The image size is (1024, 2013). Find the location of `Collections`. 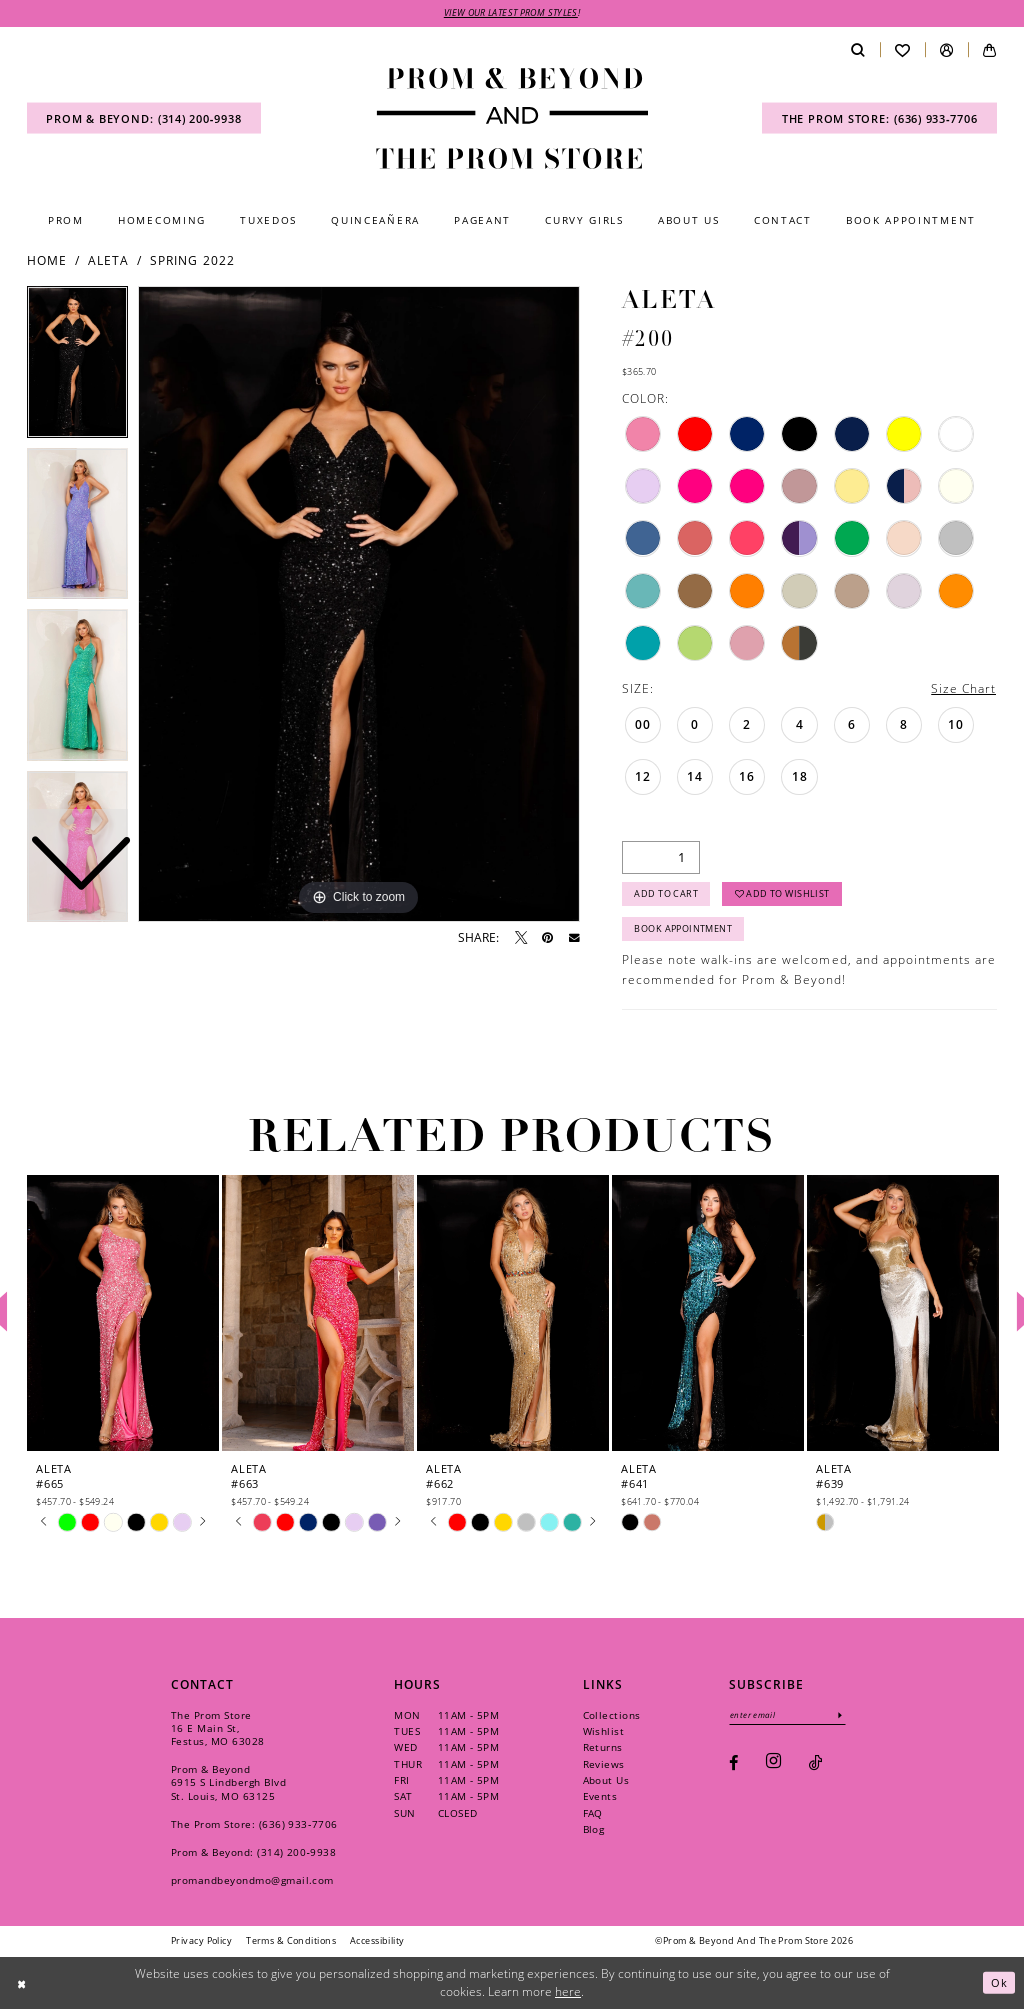

Collections is located at coordinates (612, 1719).